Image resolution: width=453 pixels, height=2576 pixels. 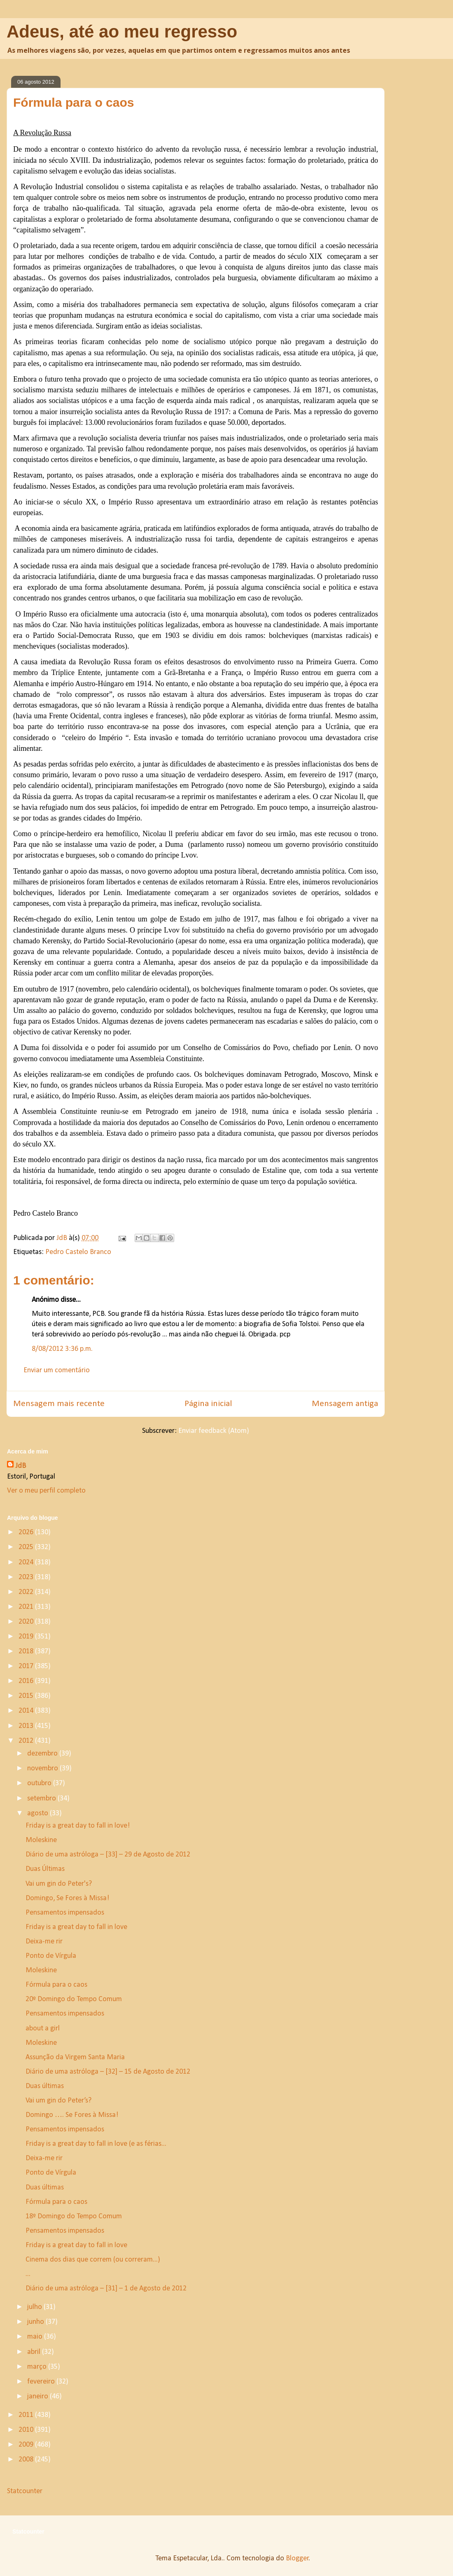 I want to click on 2014, so click(x=27, y=1711).